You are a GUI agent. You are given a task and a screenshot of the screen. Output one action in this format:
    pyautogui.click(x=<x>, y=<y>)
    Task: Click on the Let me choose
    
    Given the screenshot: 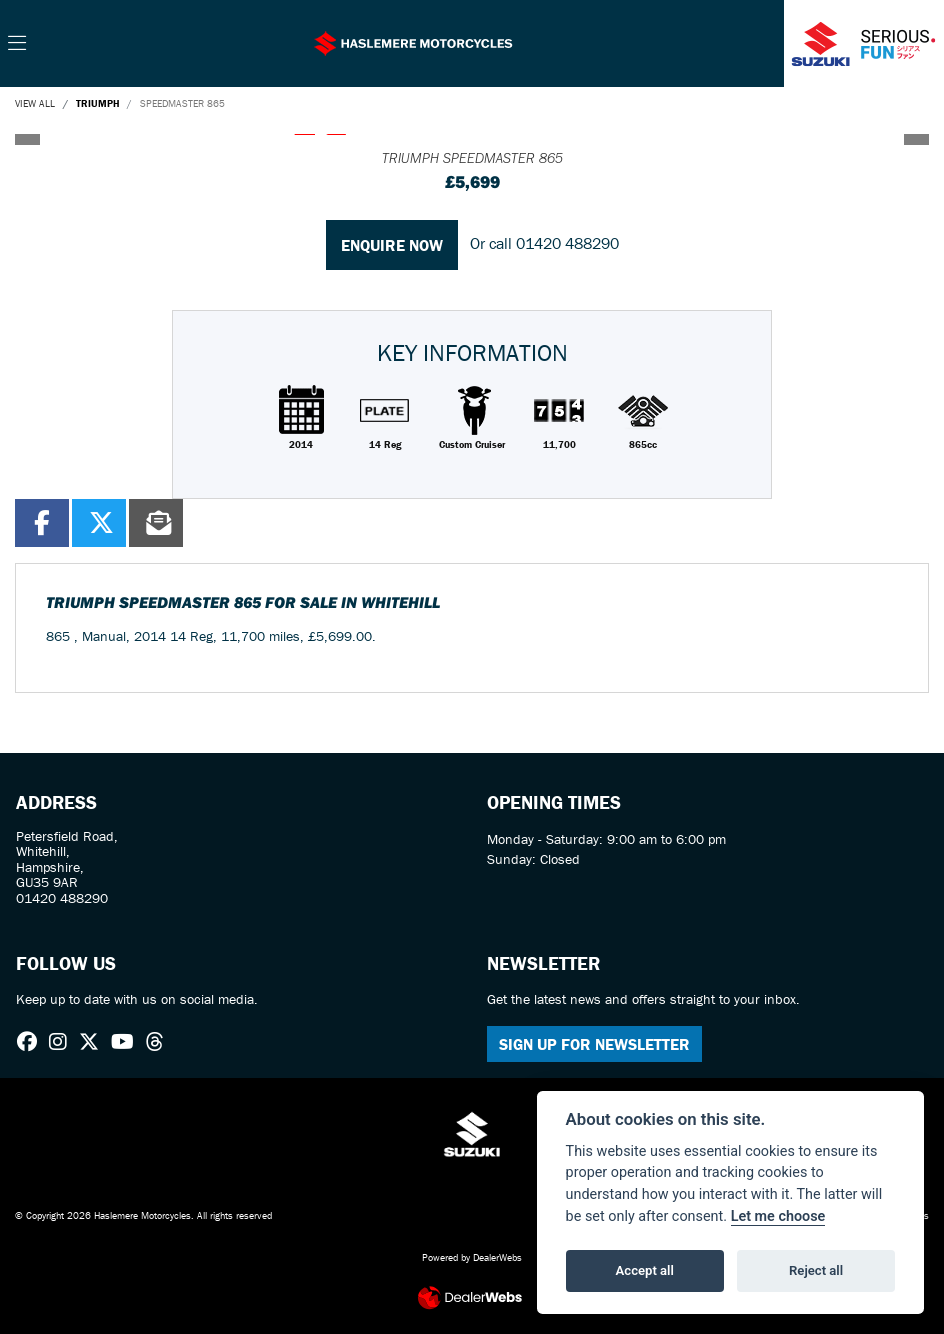 What is the action you would take?
    pyautogui.click(x=778, y=1216)
    